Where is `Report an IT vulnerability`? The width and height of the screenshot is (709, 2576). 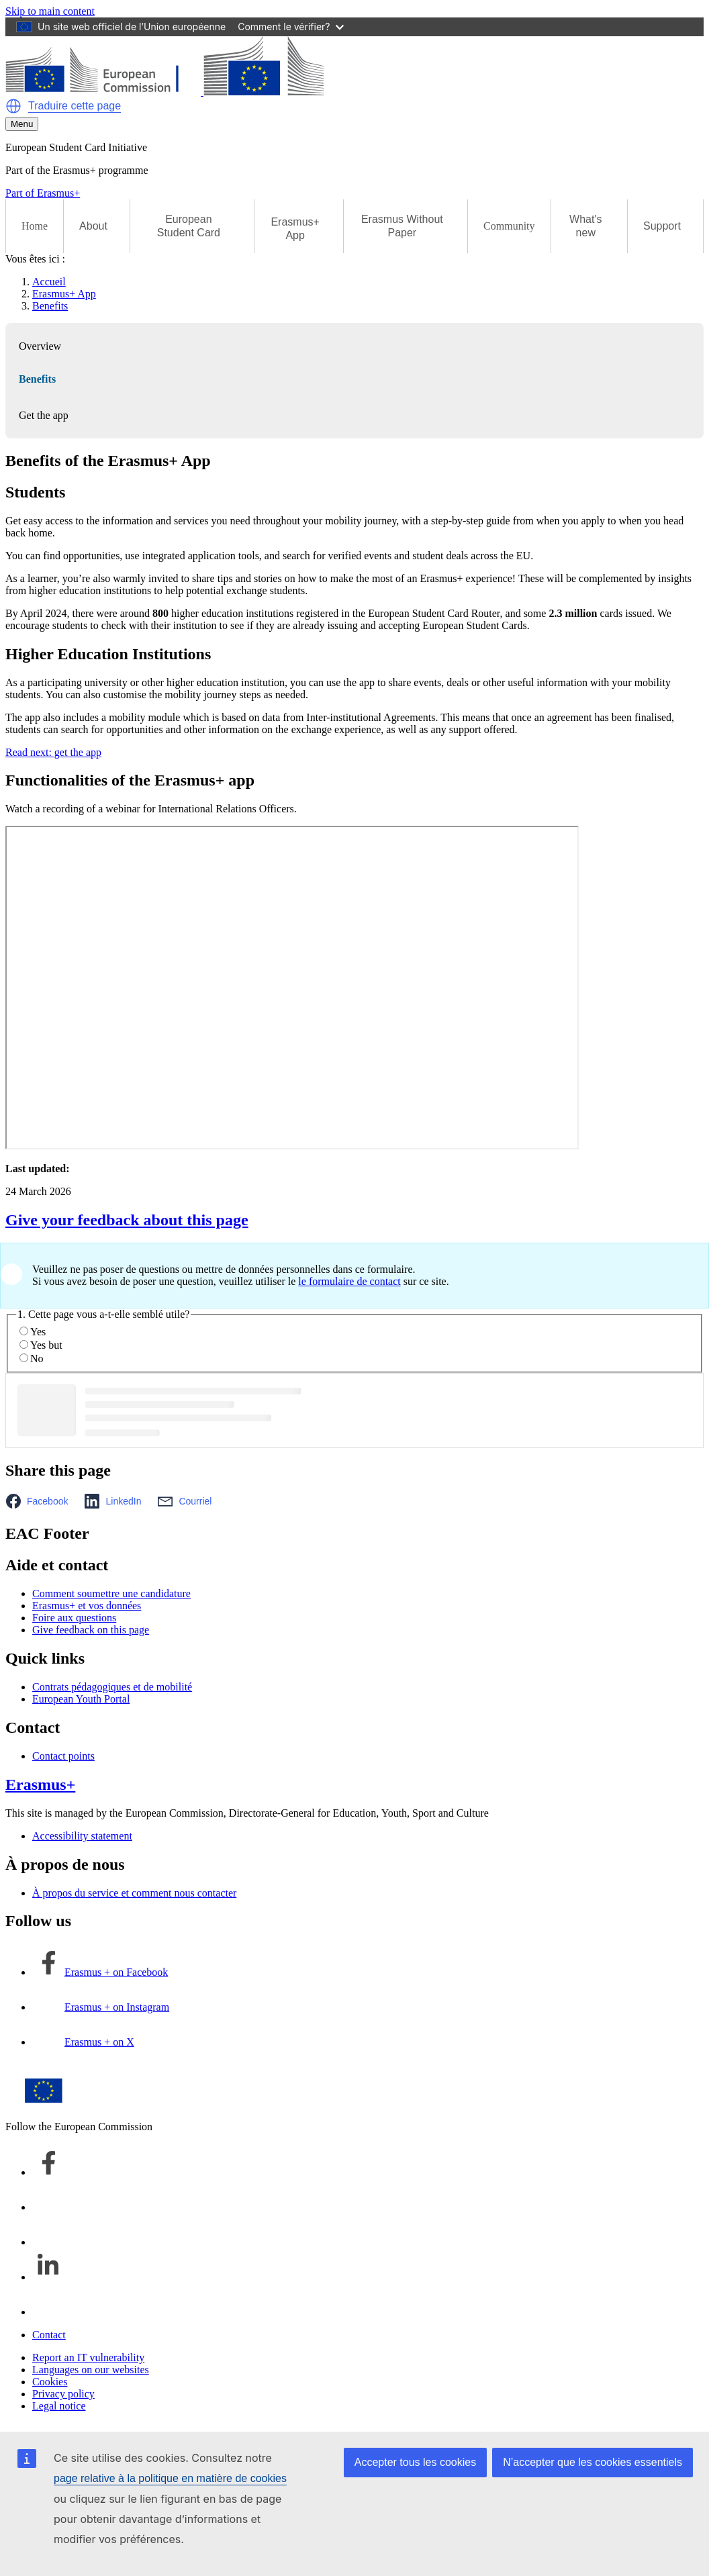
Report an IT vulnerability is located at coordinates (88, 2357).